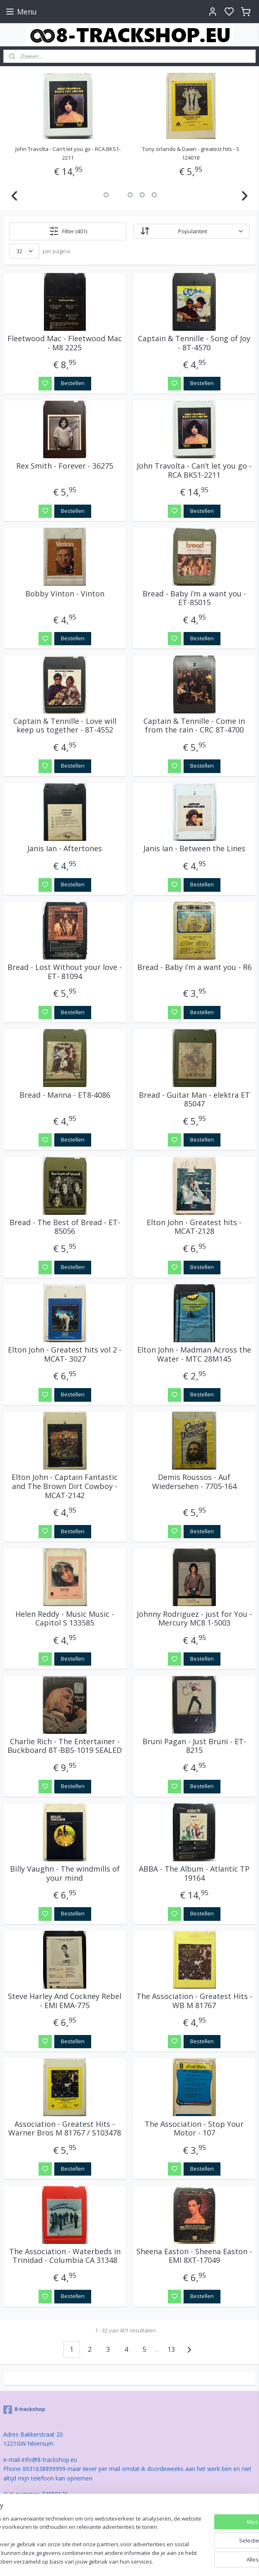  What do you see at coordinates (24, 2410) in the screenshot?
I see `8-trackshop` at bounding box center [24, 2410].